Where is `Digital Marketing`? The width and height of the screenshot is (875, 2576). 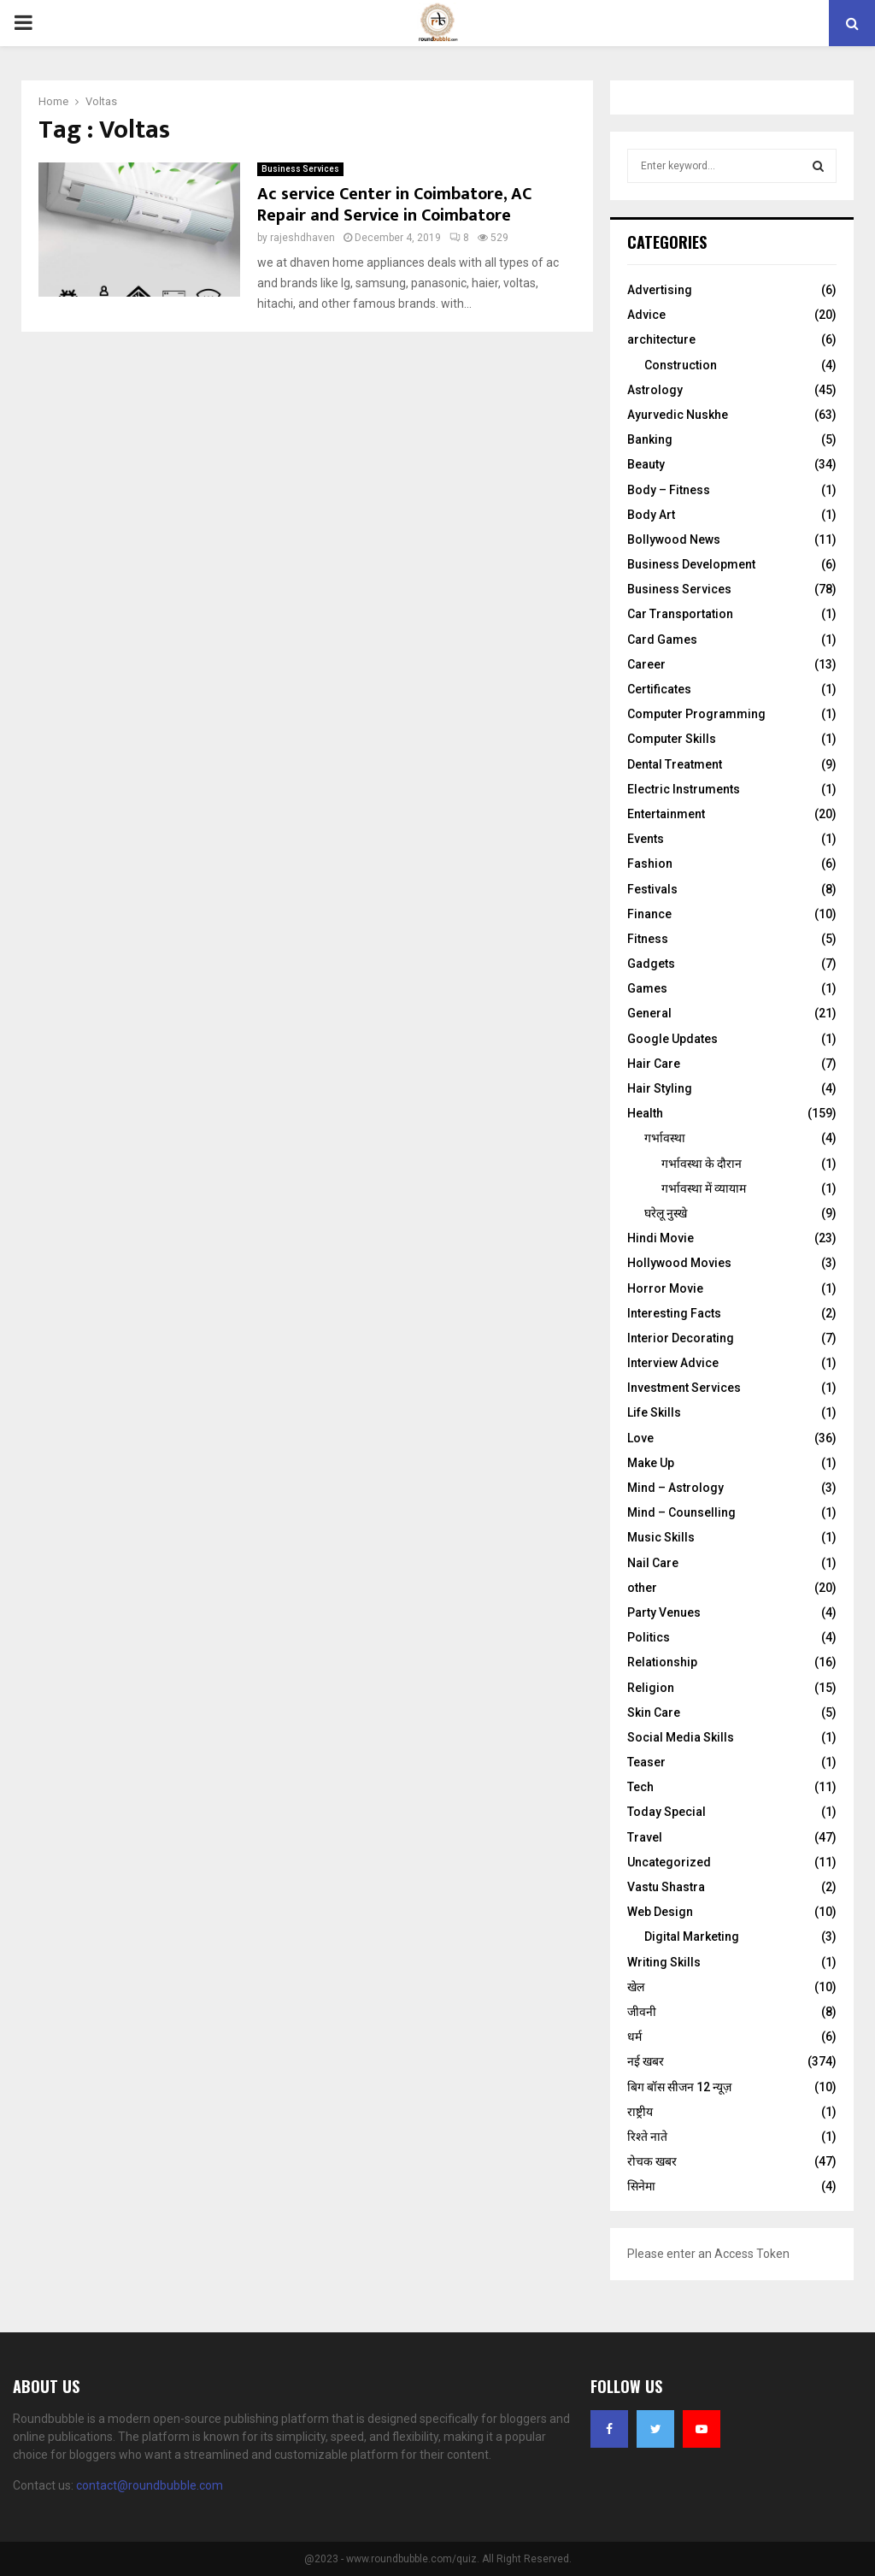 Digital Marketing is located at coordinates (691, 1936).